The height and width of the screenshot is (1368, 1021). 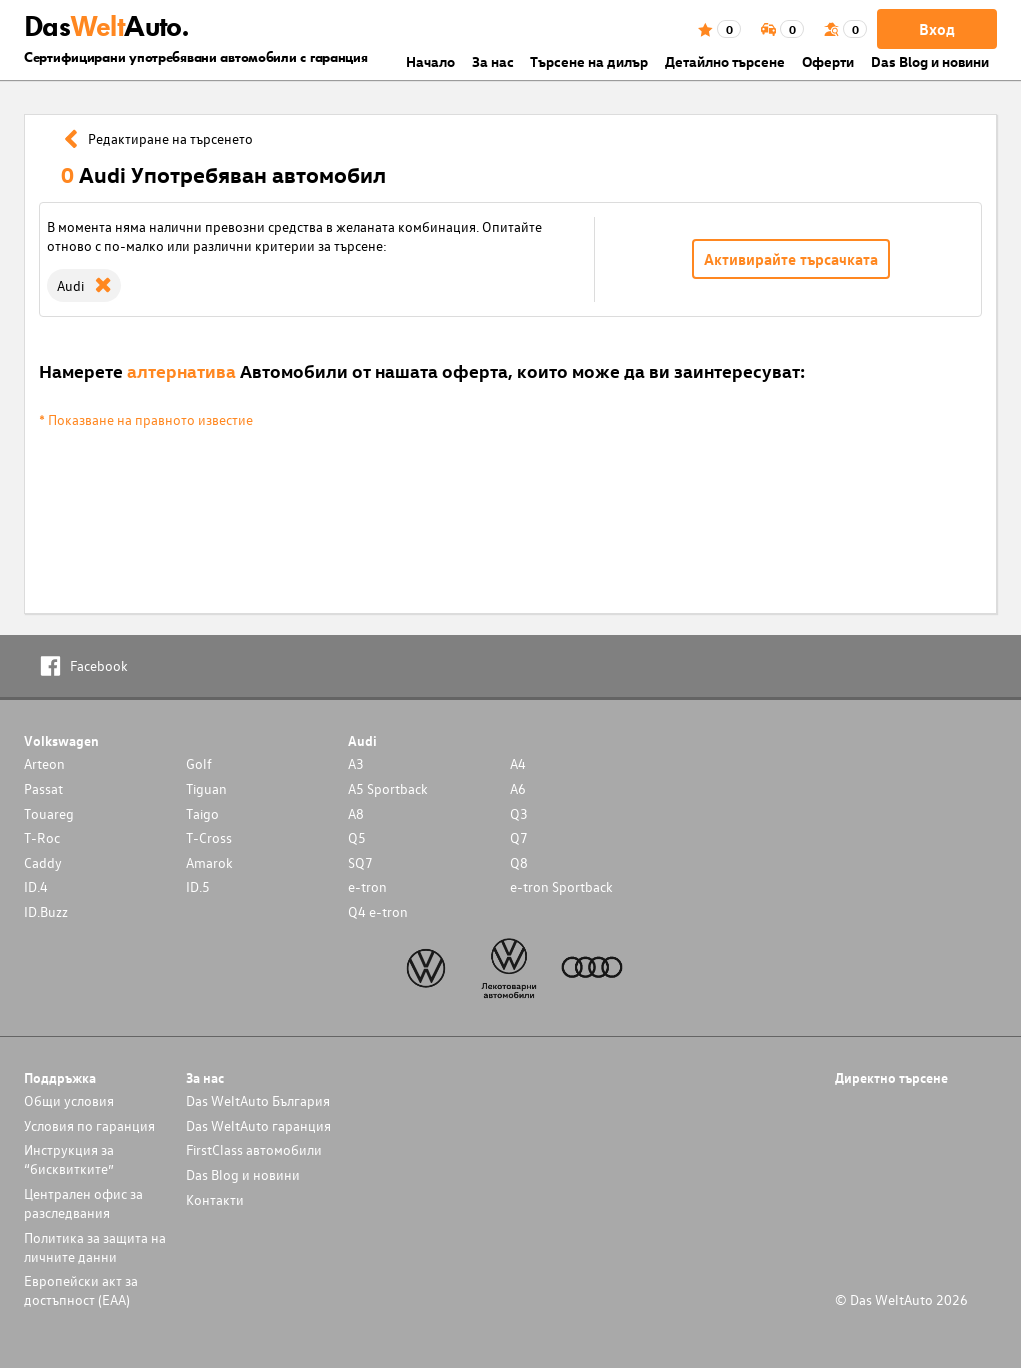 What do you see at coordinates (589, 61) in the screenshot?
I see `Търсене на дилър` at bounding box center [589, 61].